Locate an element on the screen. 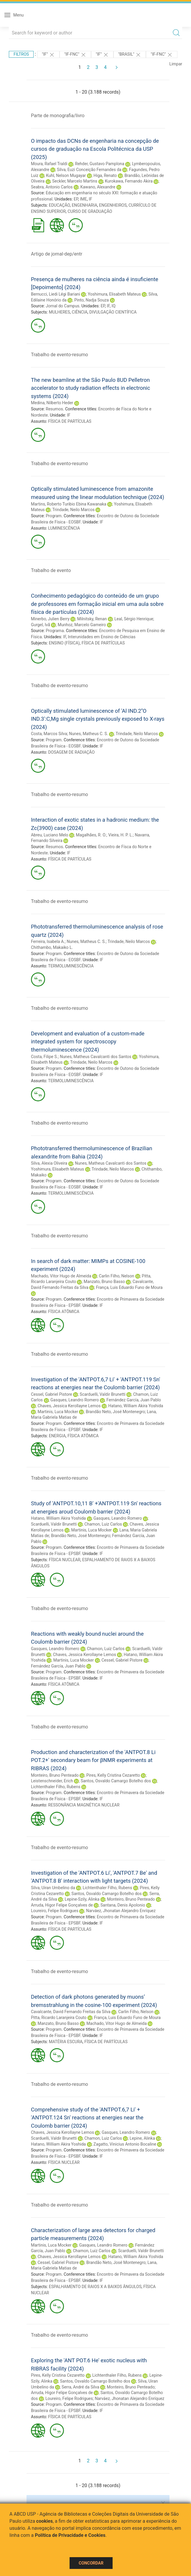 The width and height of the screenshot is (191, 2576). Yoshimura, Elisabeth Mateus is located at coordinates (114, 294).